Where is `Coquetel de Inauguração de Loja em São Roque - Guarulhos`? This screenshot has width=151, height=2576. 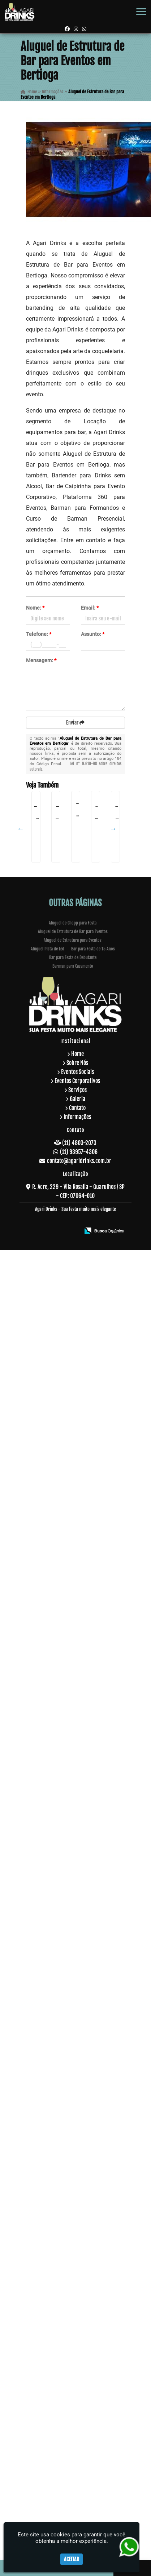 Coquetel de Inauguração de Loja em São Roque - Guarulhos is located at coordinates (50, 919).